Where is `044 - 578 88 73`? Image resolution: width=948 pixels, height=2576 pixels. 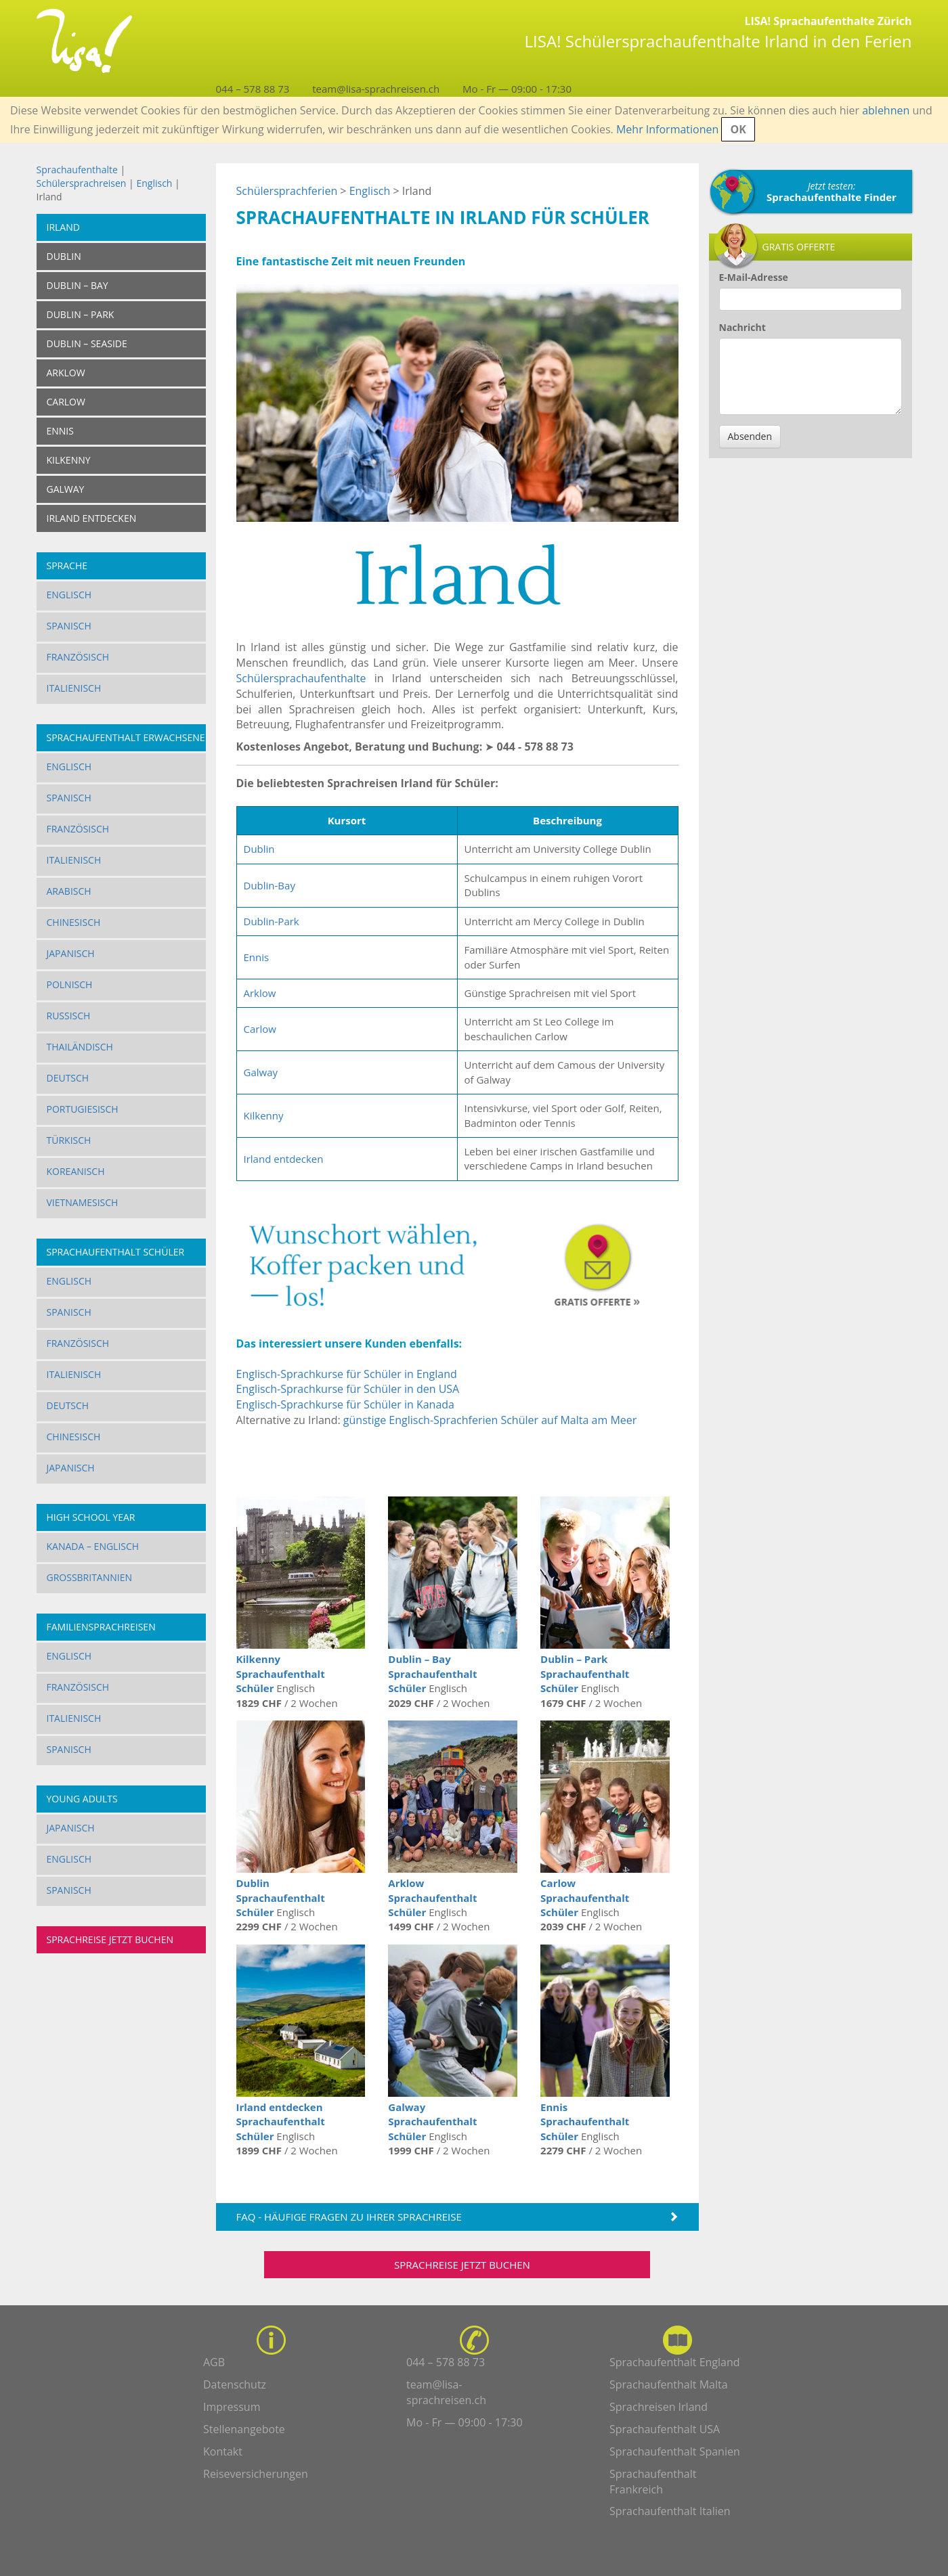
044 - 578 88 73 is located at coordinates (535, 746).